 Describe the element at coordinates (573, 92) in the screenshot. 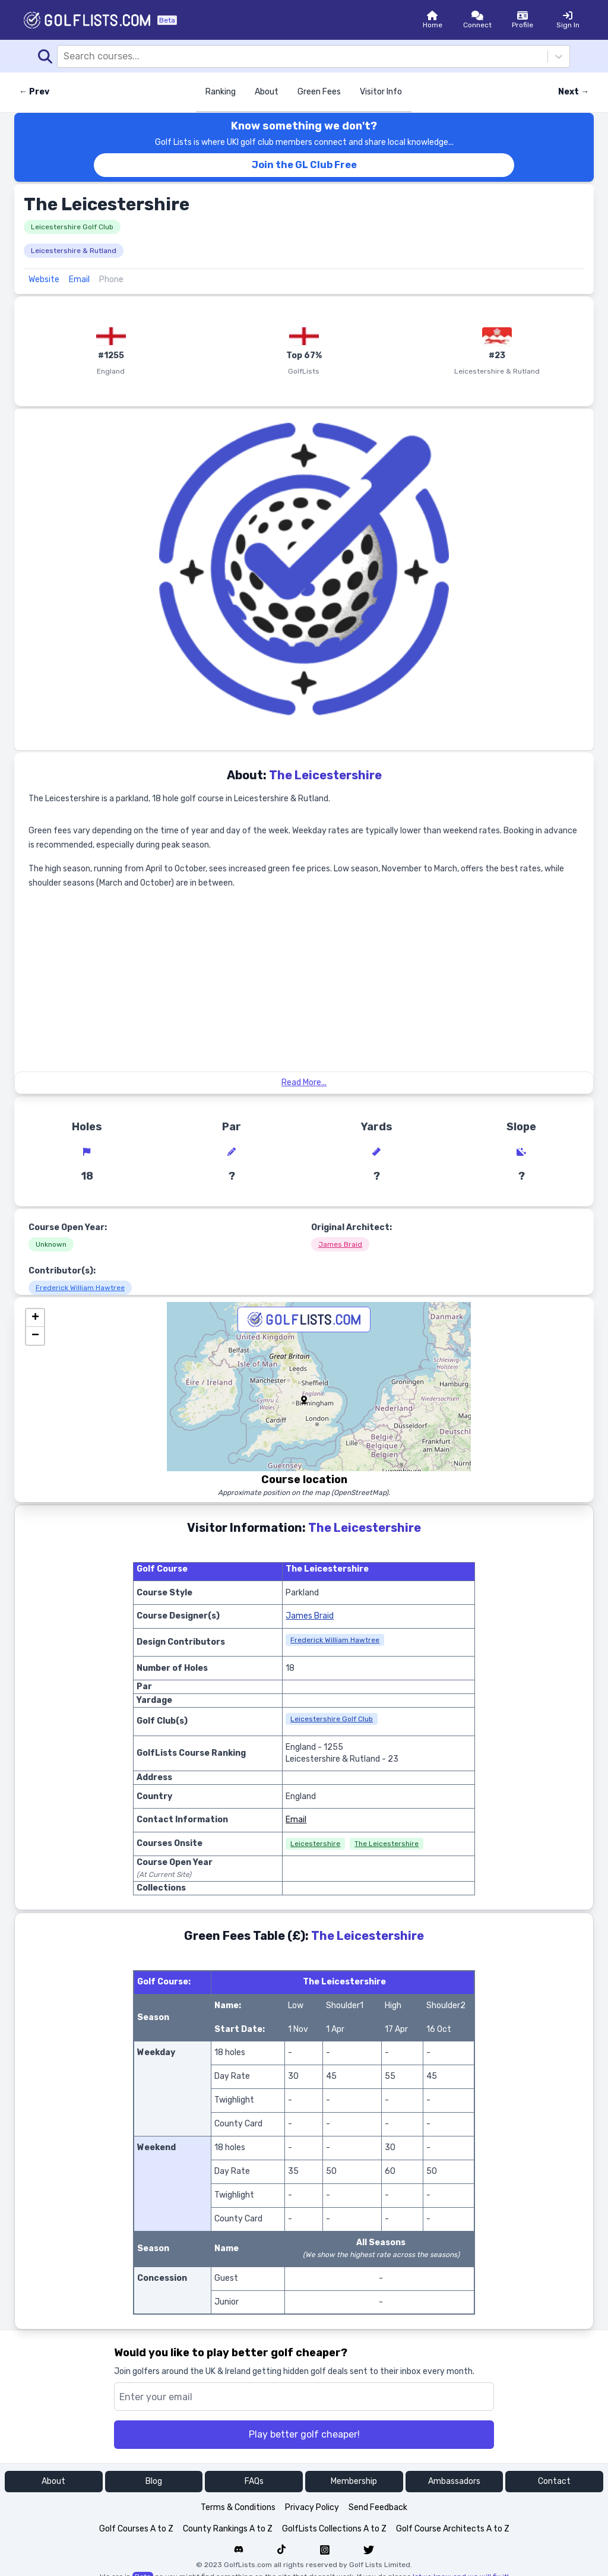

I see `Next → [Next course]` at that location.